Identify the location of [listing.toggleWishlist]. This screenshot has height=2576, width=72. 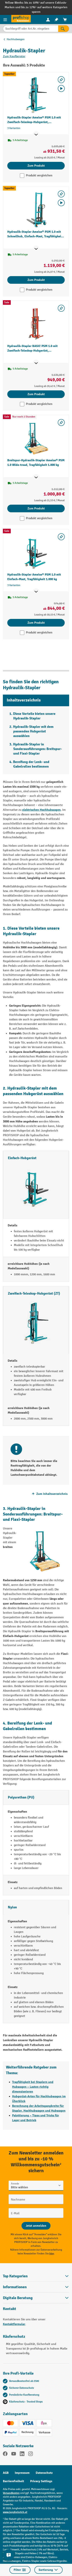
(61, 79).